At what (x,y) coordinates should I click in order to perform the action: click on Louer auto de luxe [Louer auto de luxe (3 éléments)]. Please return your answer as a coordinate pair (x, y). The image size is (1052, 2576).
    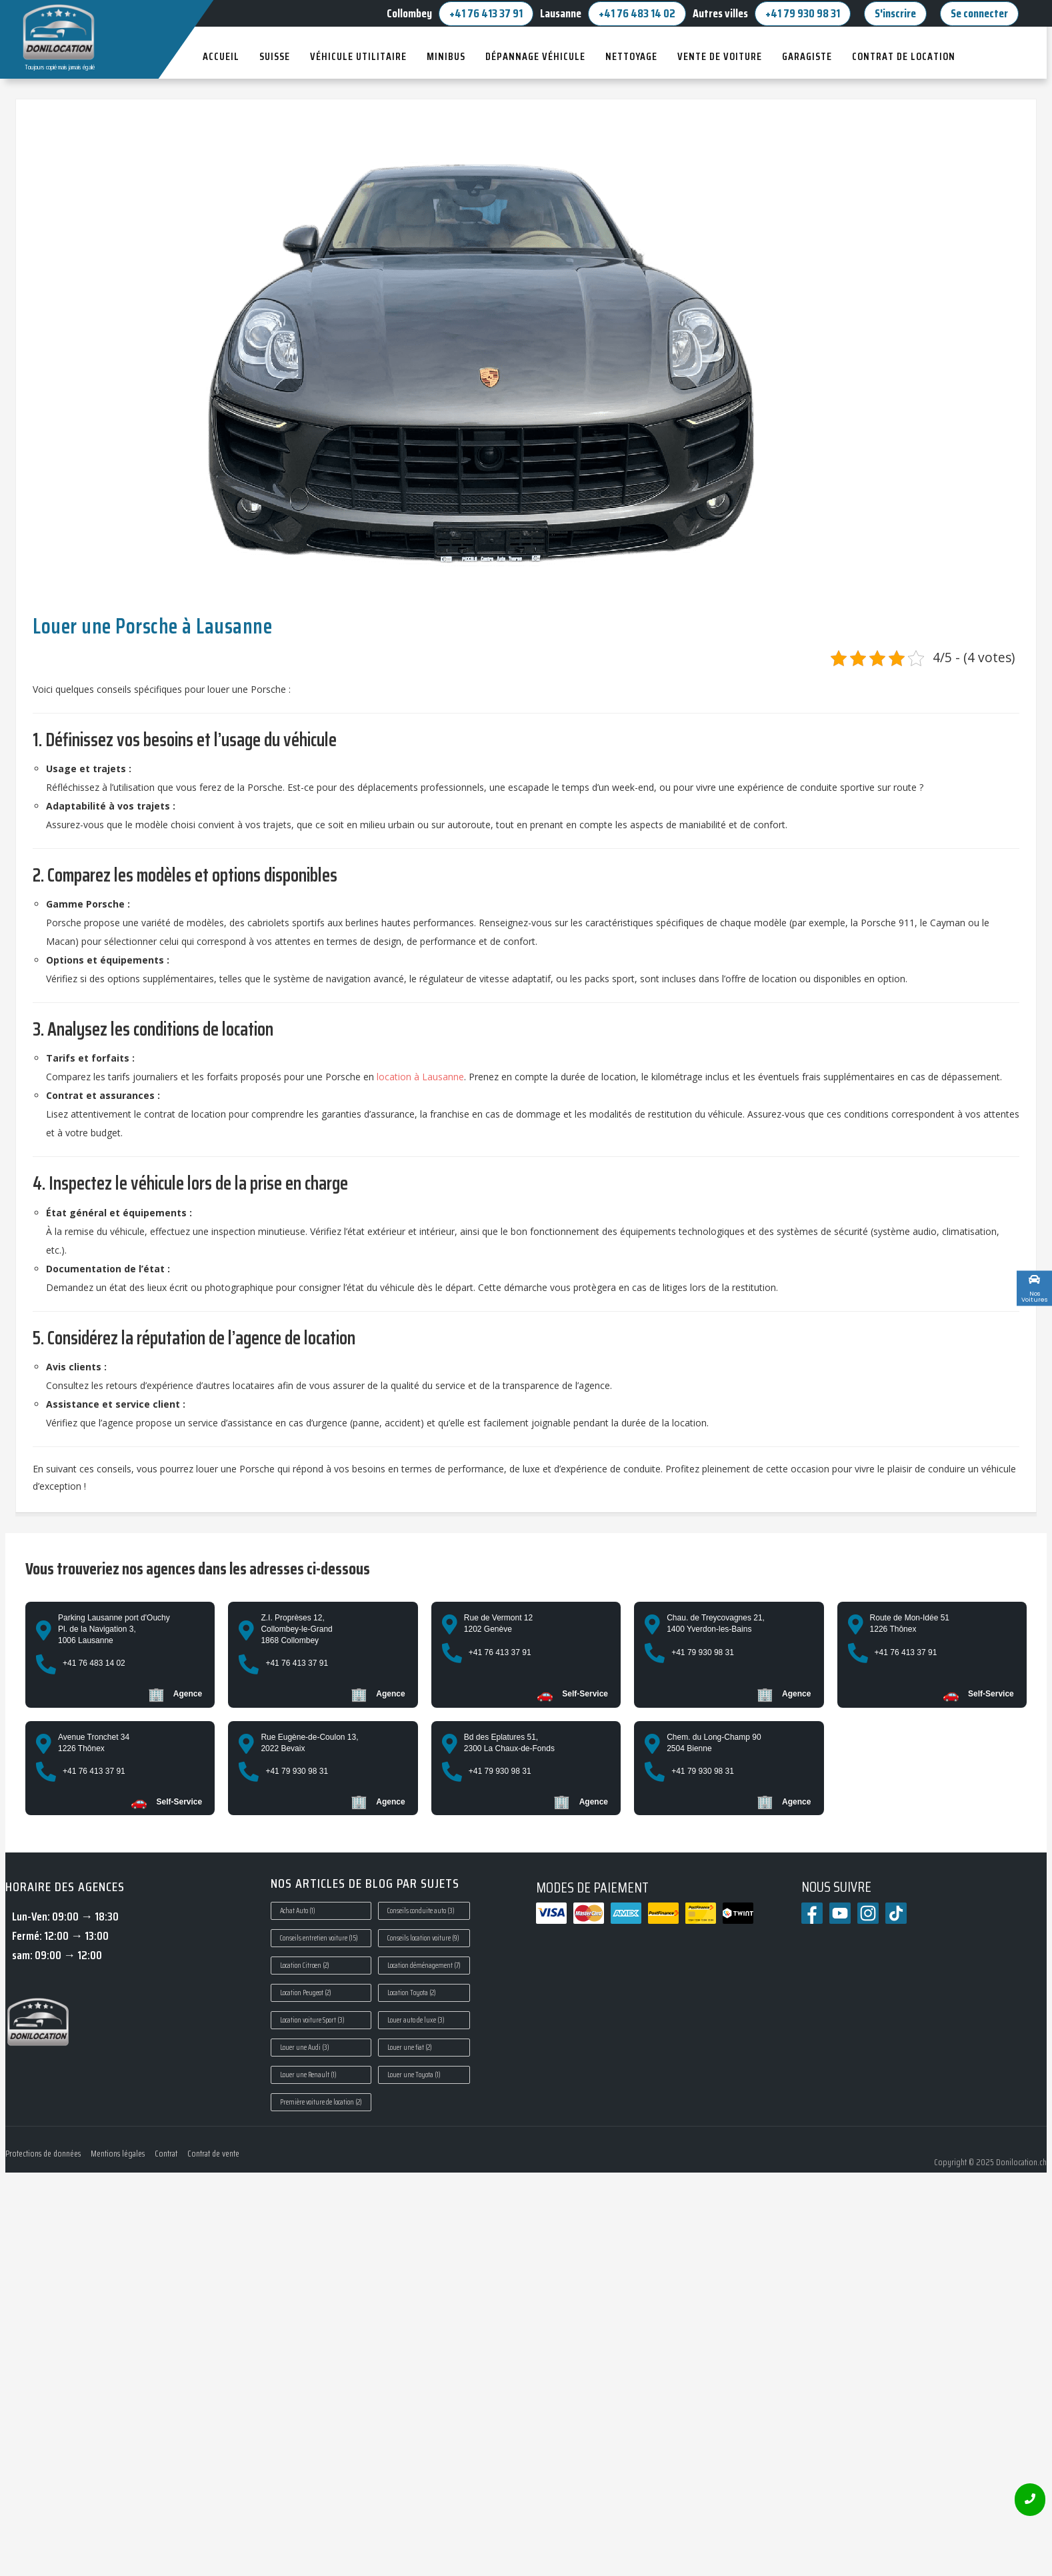
    Looking at the image, I should click on (416, 2020).